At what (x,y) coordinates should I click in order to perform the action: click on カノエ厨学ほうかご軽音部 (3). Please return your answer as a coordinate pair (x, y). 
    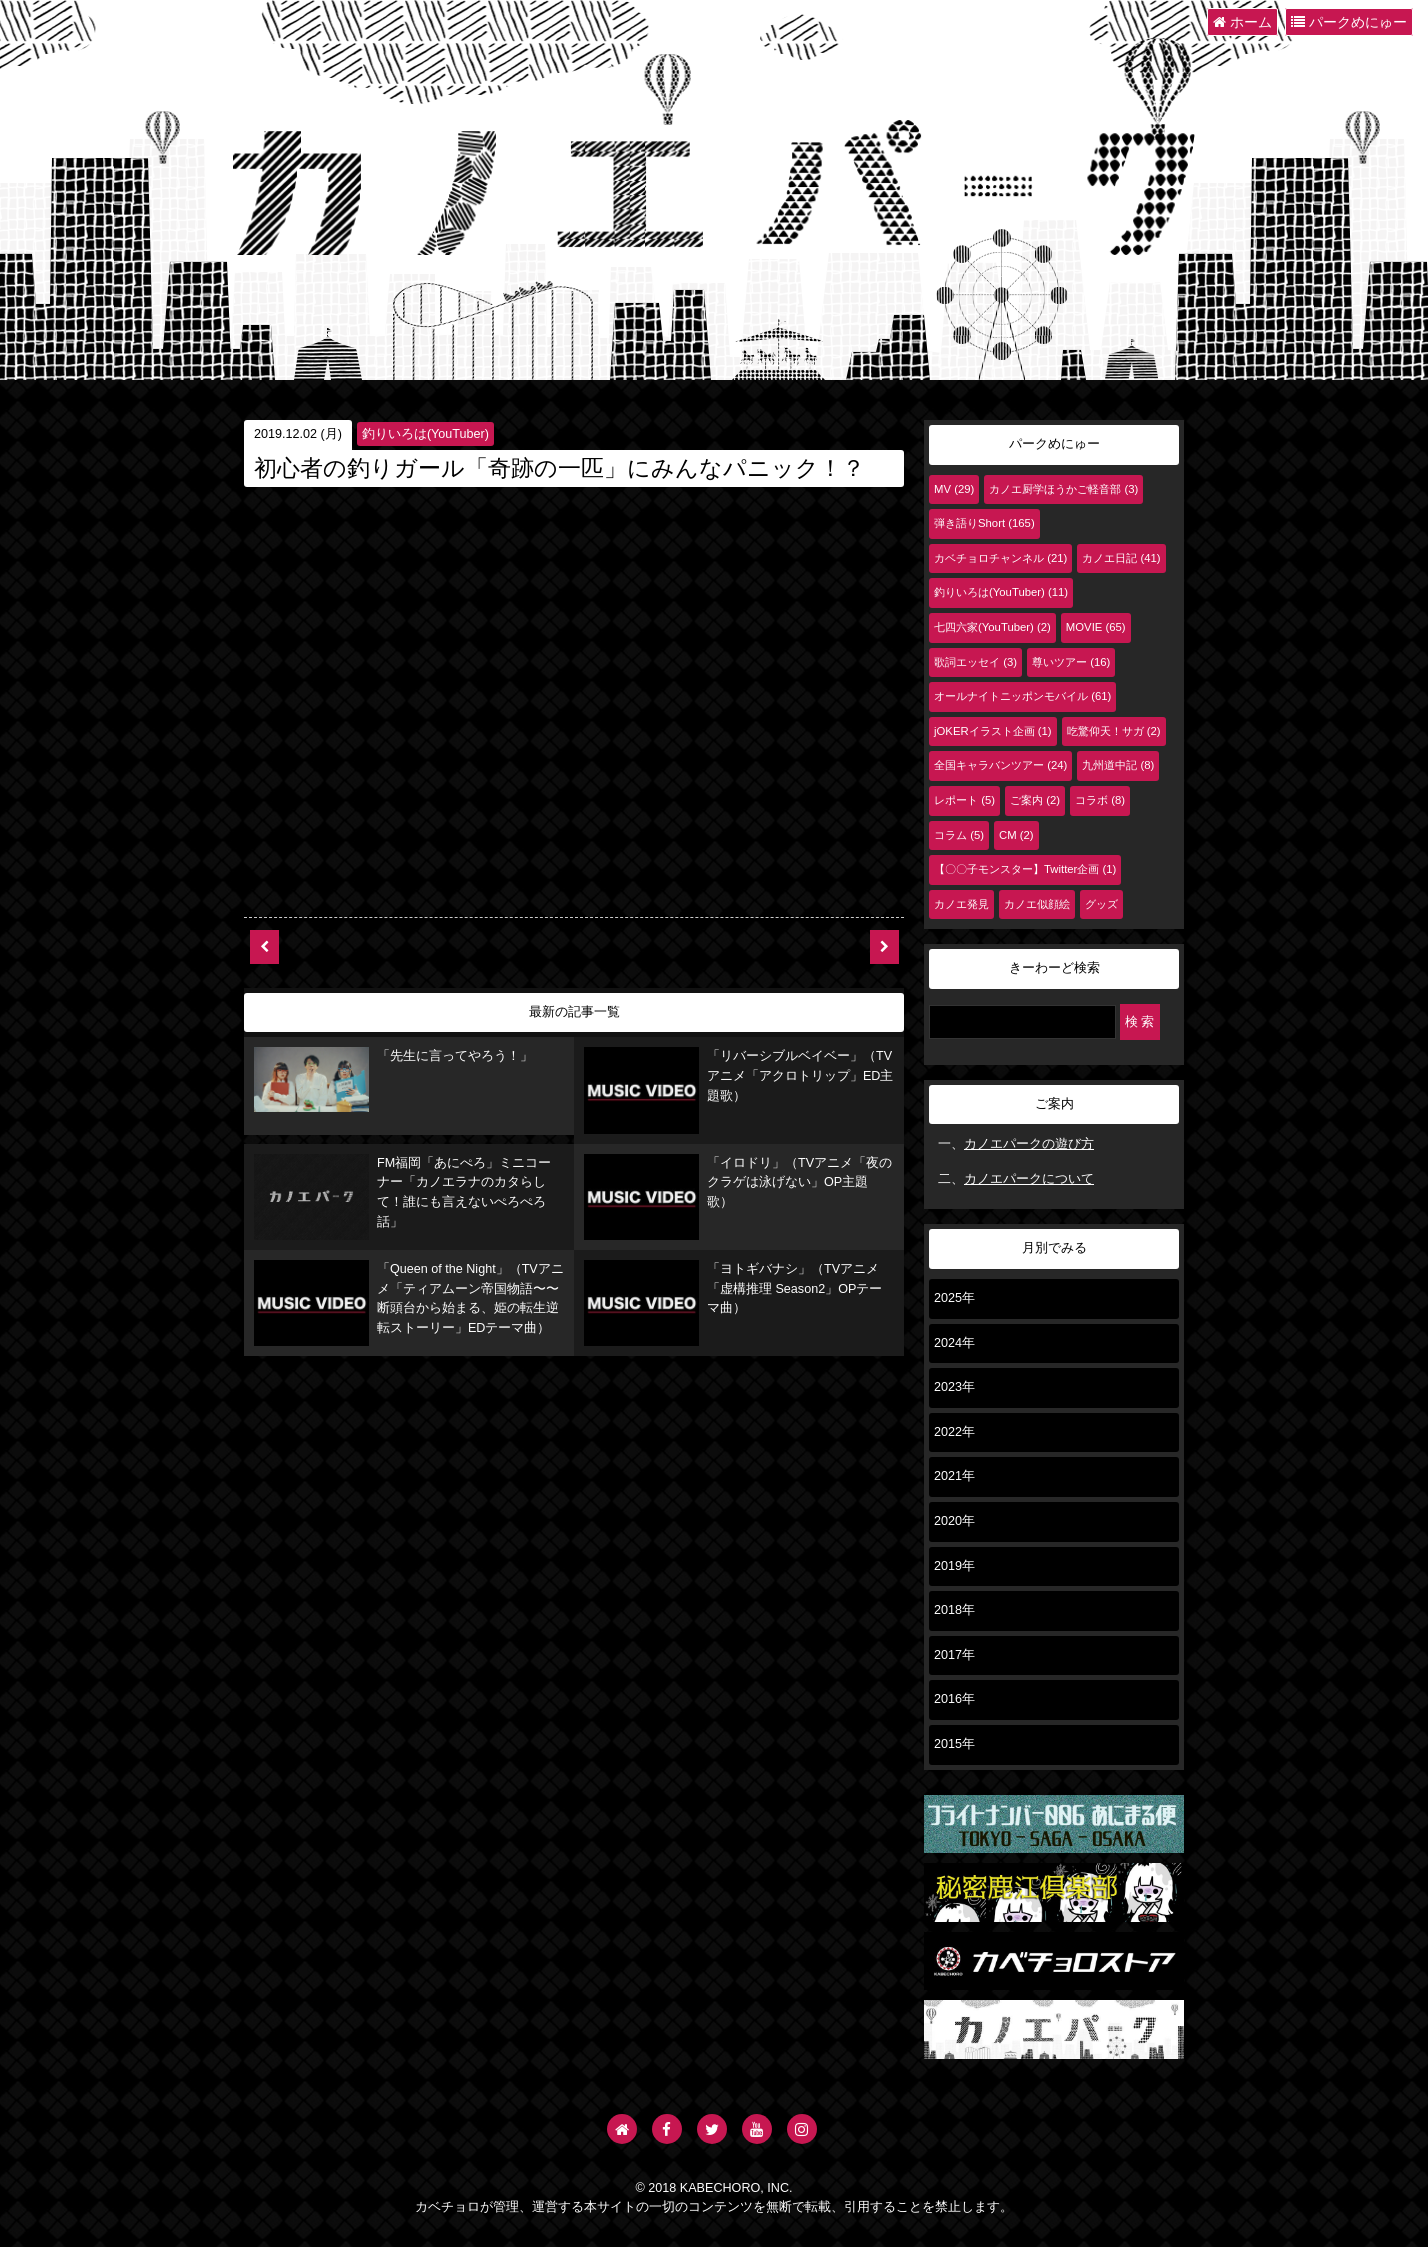
    Looking at the image, I should click on (1063, 489).